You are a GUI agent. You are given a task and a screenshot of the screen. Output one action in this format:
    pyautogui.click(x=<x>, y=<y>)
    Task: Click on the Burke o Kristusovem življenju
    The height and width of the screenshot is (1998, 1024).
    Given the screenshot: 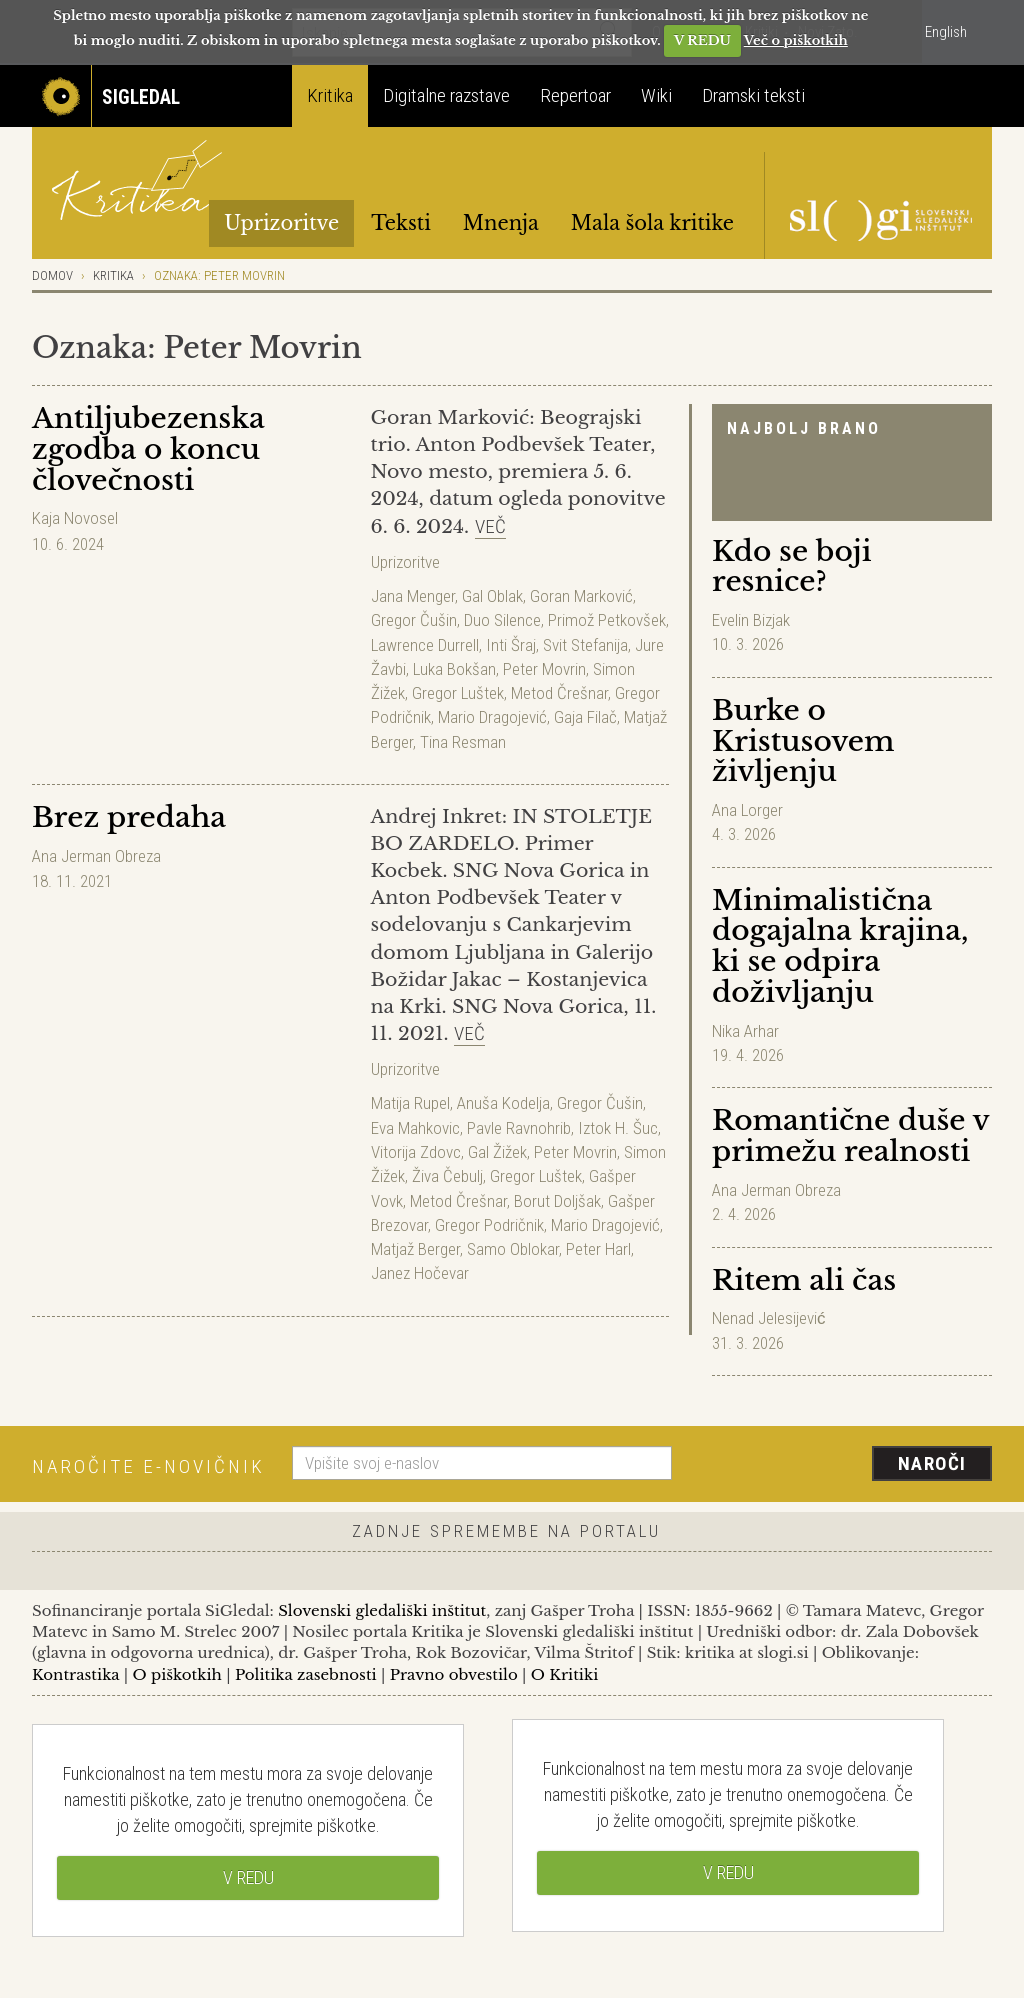 What is the action you would take?
    pyautogui.click(x=803, y=741)
    